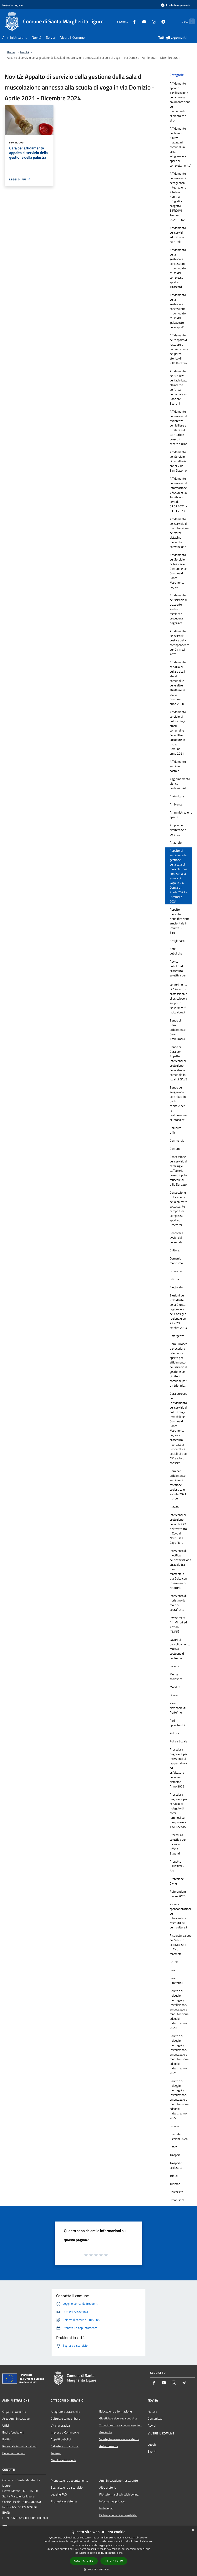 This screenshot has height=2576, width=197. Describe the element at coordinates (174, 1733) in the screenshot. I see `Politica` at that location.